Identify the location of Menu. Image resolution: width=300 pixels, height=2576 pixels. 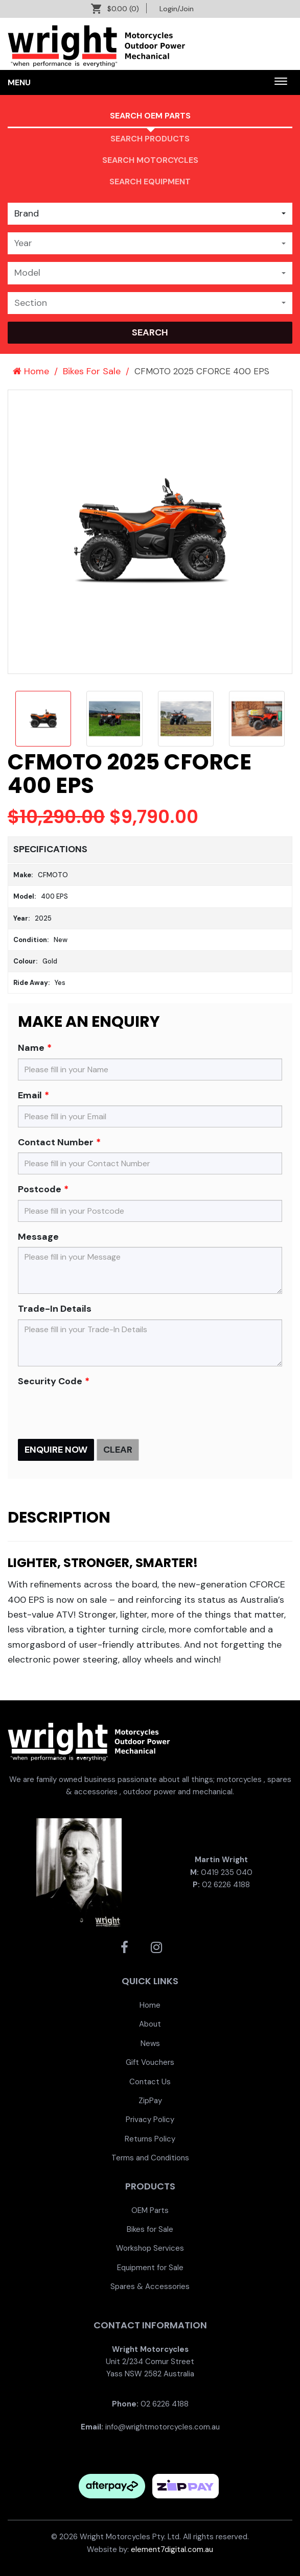
(19, 82).